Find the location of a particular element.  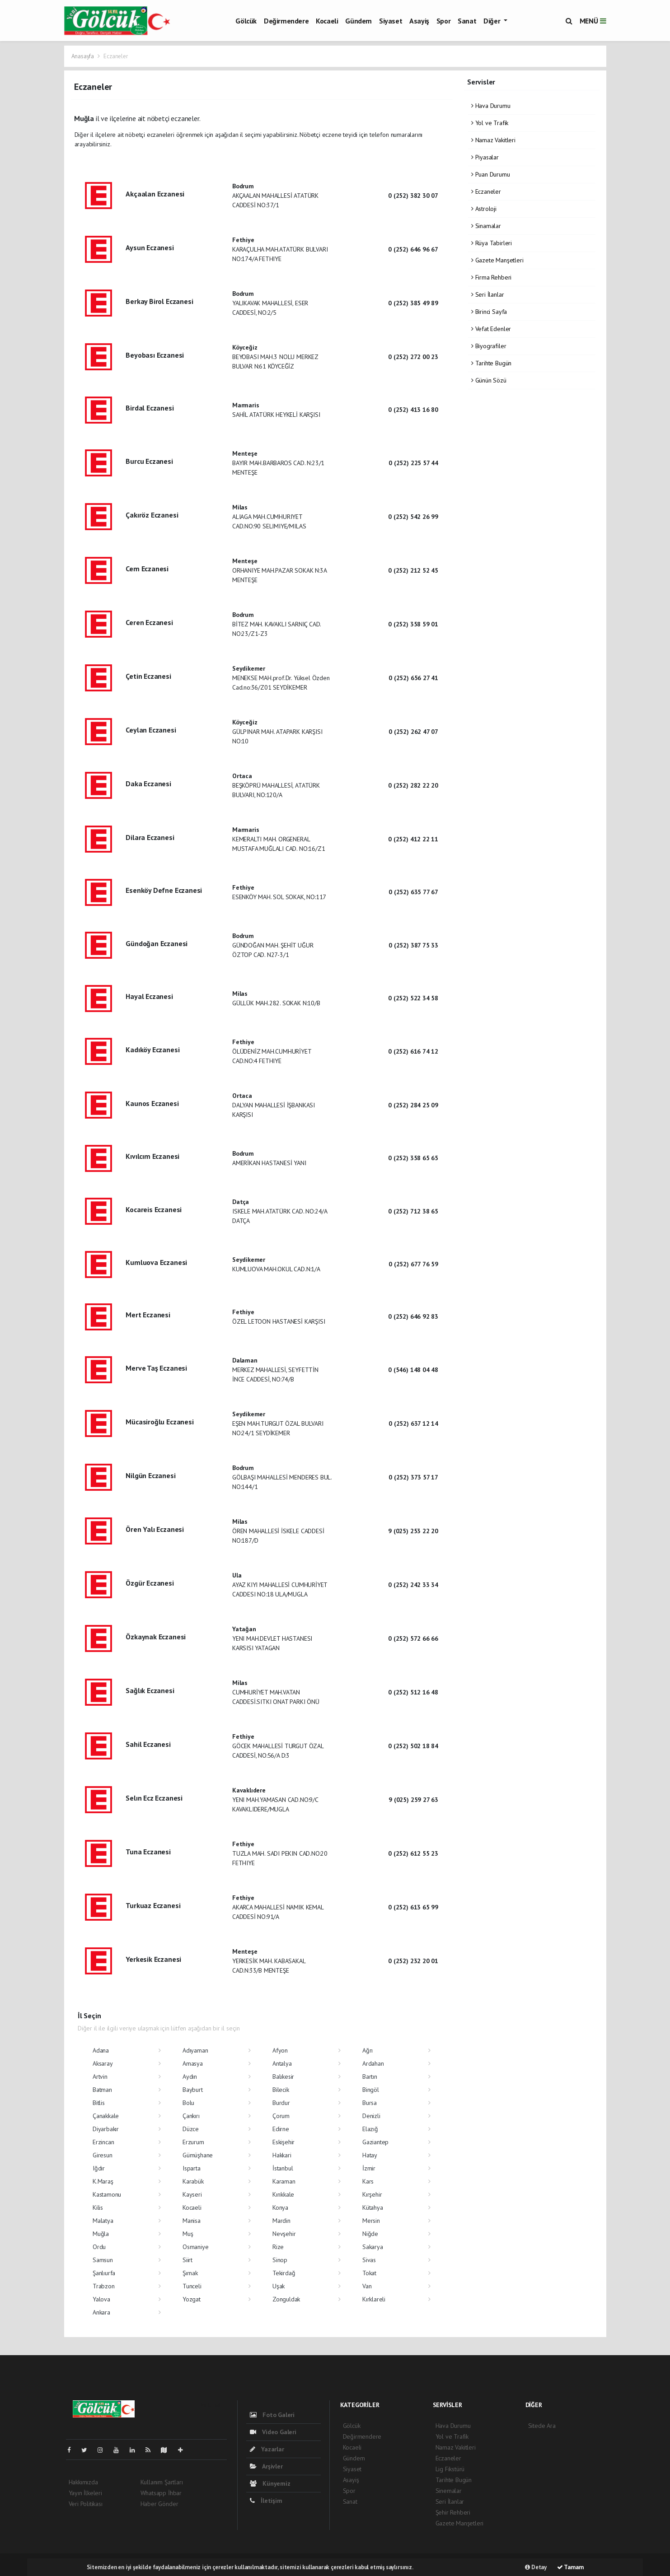

Video Galeri is located at coordinates (273, 2432).